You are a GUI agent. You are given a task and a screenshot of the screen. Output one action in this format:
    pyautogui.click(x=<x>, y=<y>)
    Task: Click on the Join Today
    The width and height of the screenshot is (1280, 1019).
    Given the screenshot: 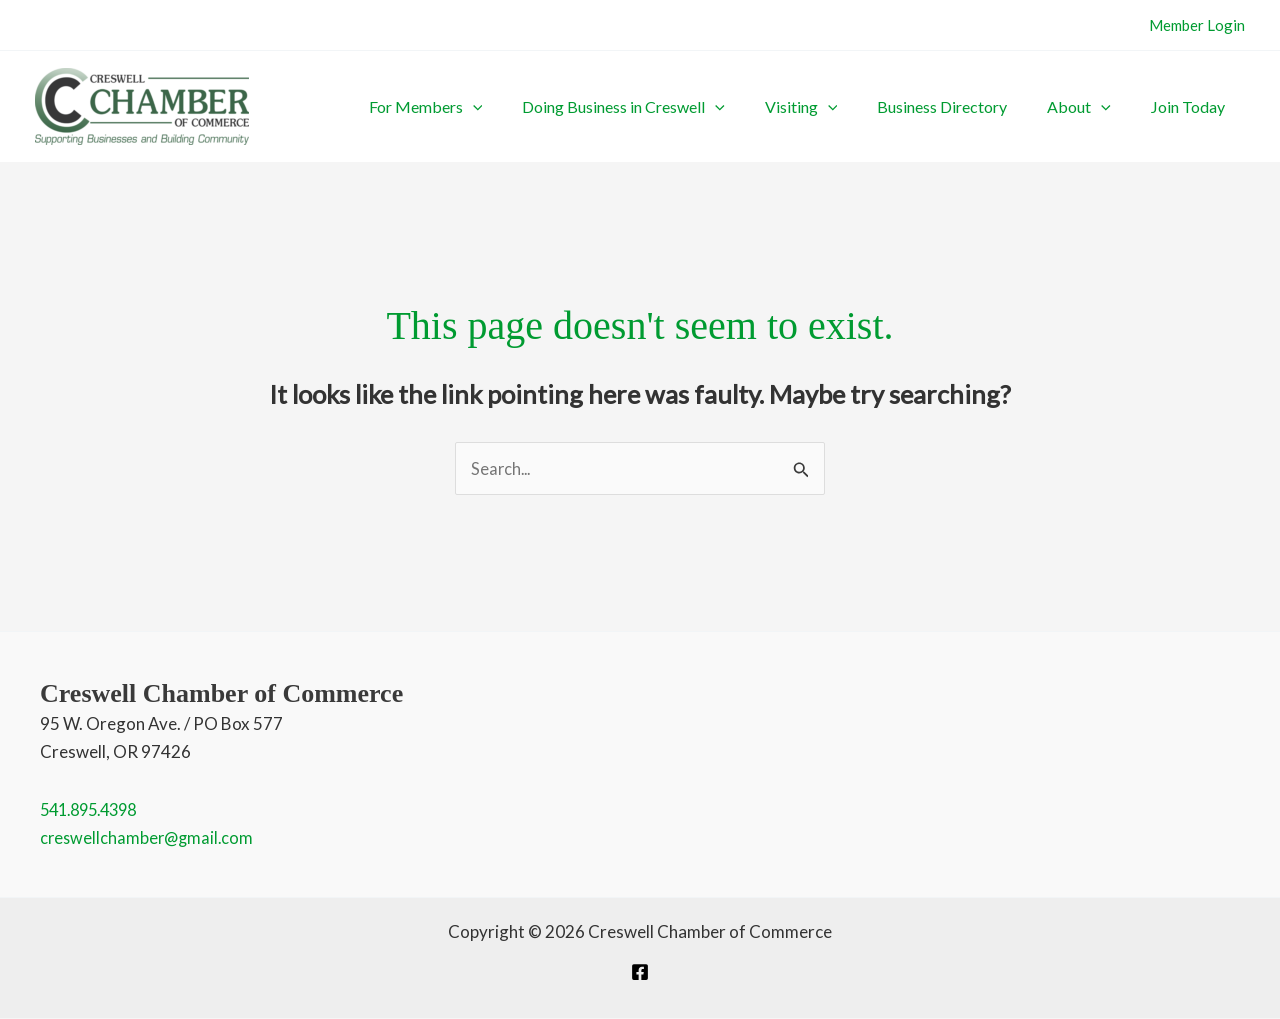 What is the action you would take?
    pyautogui.click(x=1198, y=106)
    